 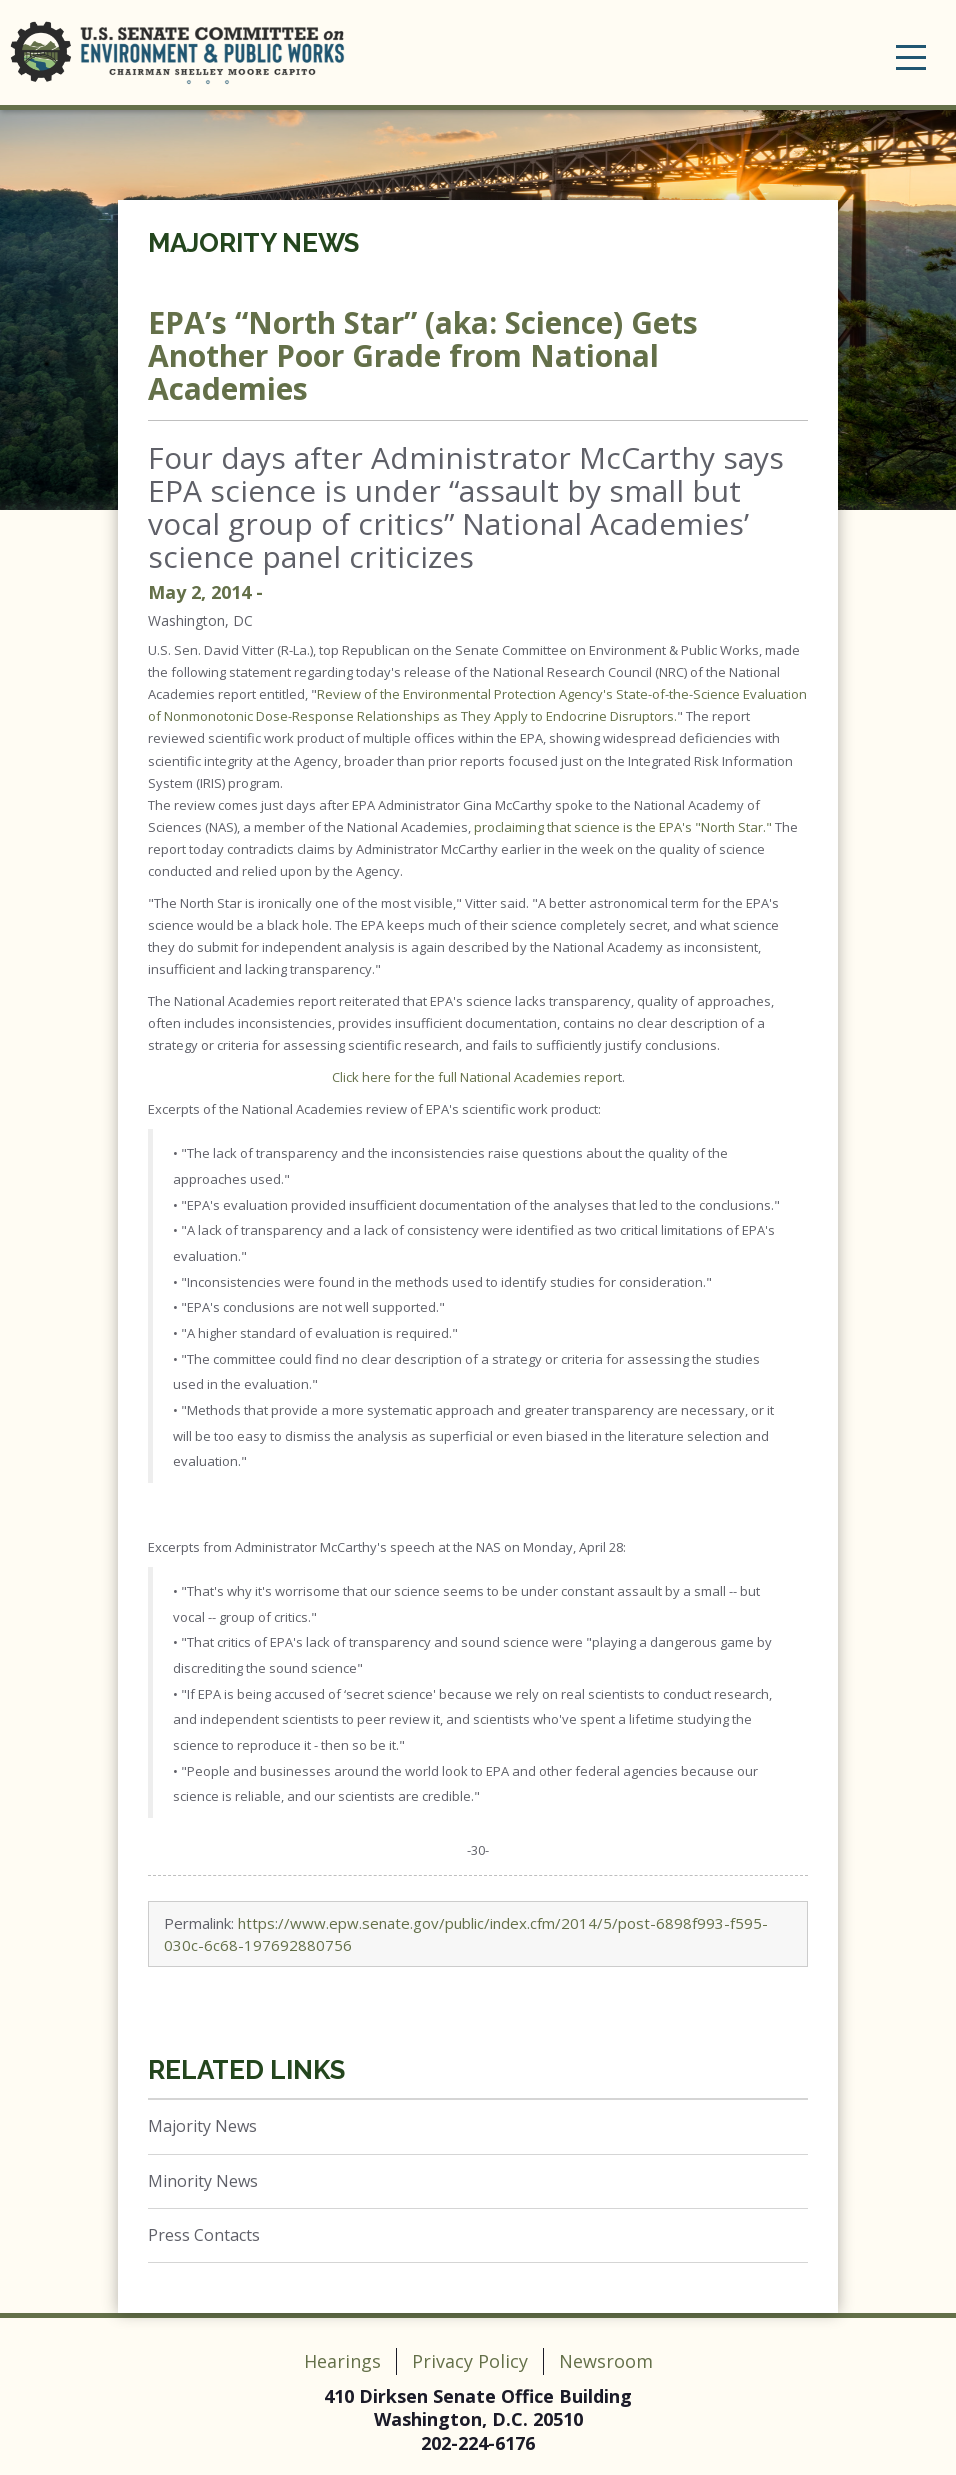 I want to click on Privacy Policy, so click(x=470, y=2361).